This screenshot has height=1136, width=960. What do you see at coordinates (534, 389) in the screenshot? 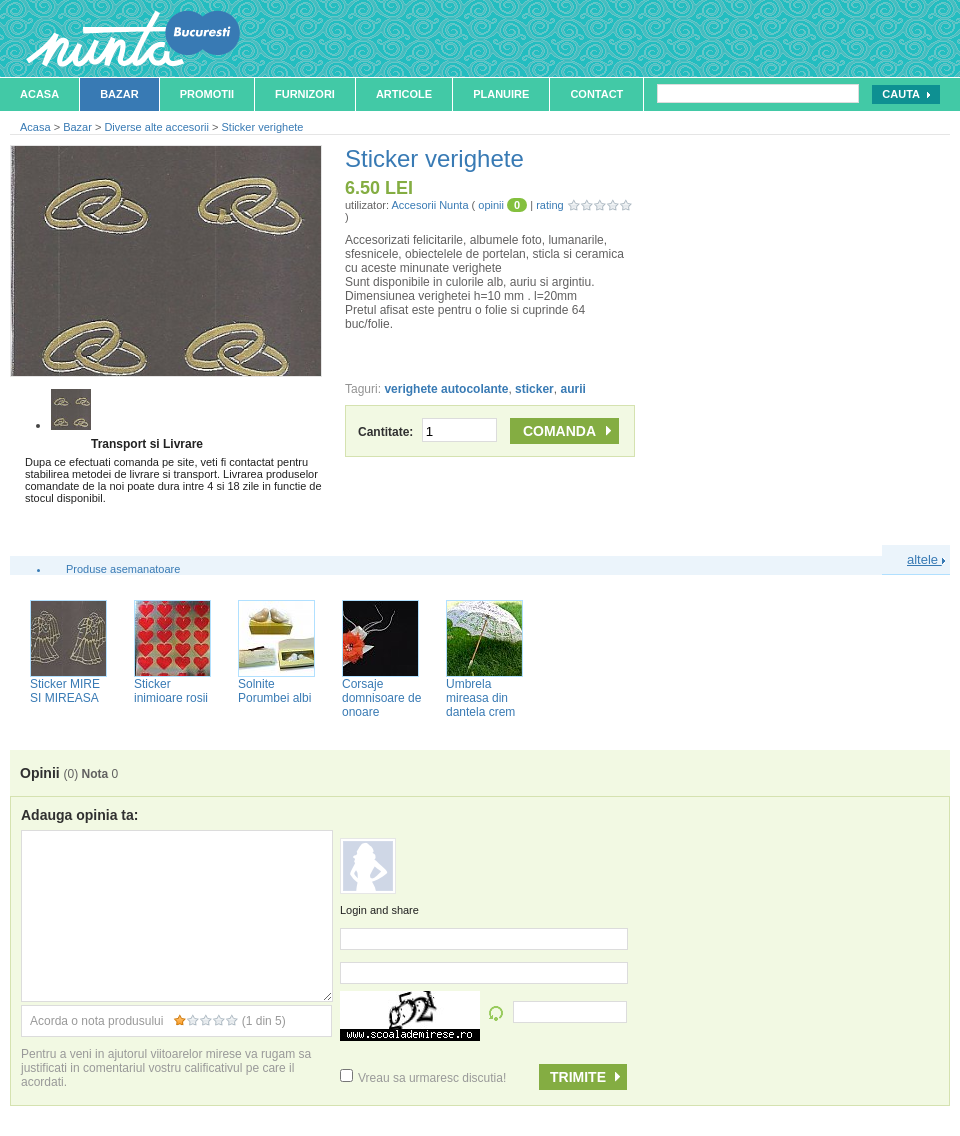
I see `sticker` at bounding box center [534, 389].